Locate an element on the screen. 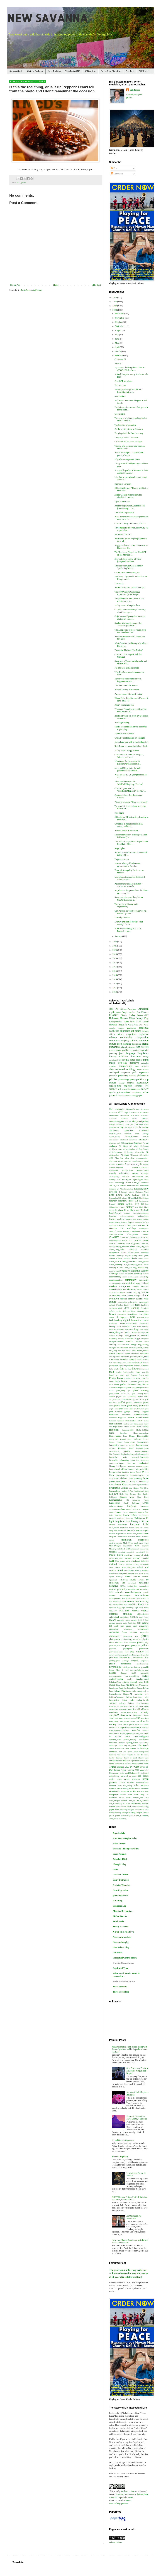 The height and width of the screenshot is (2576, 161). funny is located at coordinates (111, 1381).